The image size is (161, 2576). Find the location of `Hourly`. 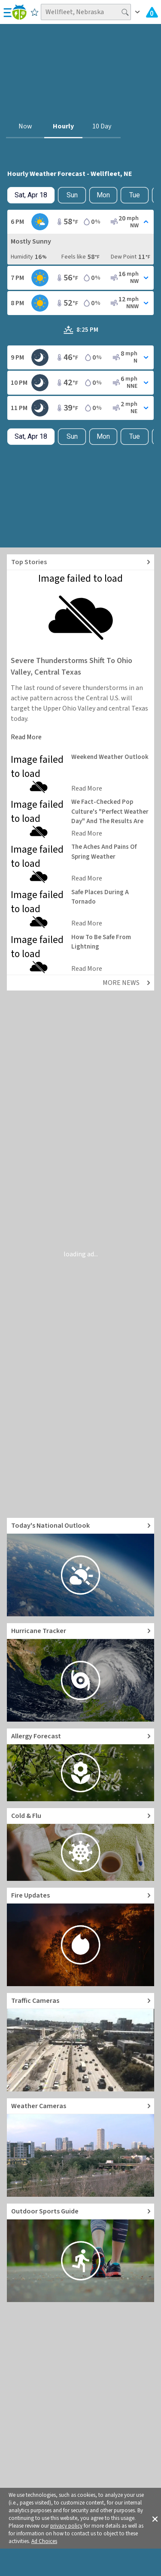

Hourly is located at coordinates (63, 126).